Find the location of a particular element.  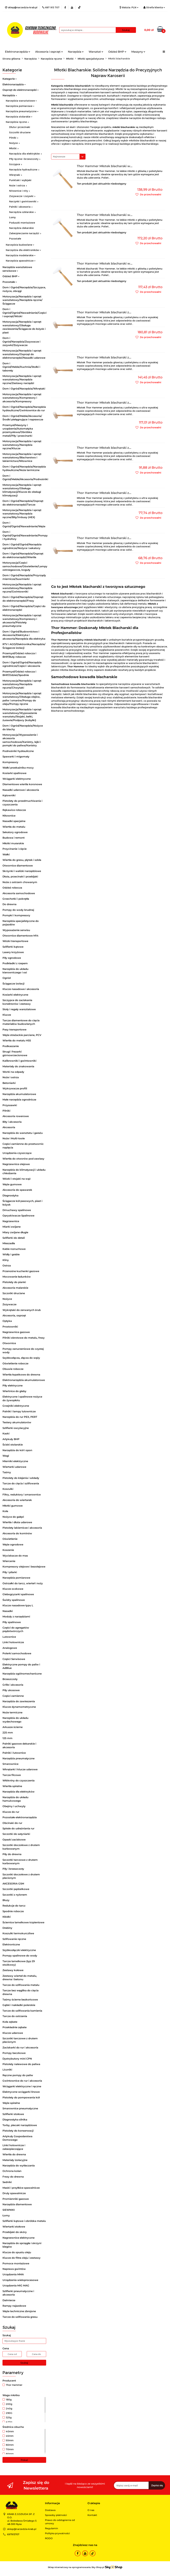

Wiertła do otworów pod zawiasy is located at coordinates (23, 1158).